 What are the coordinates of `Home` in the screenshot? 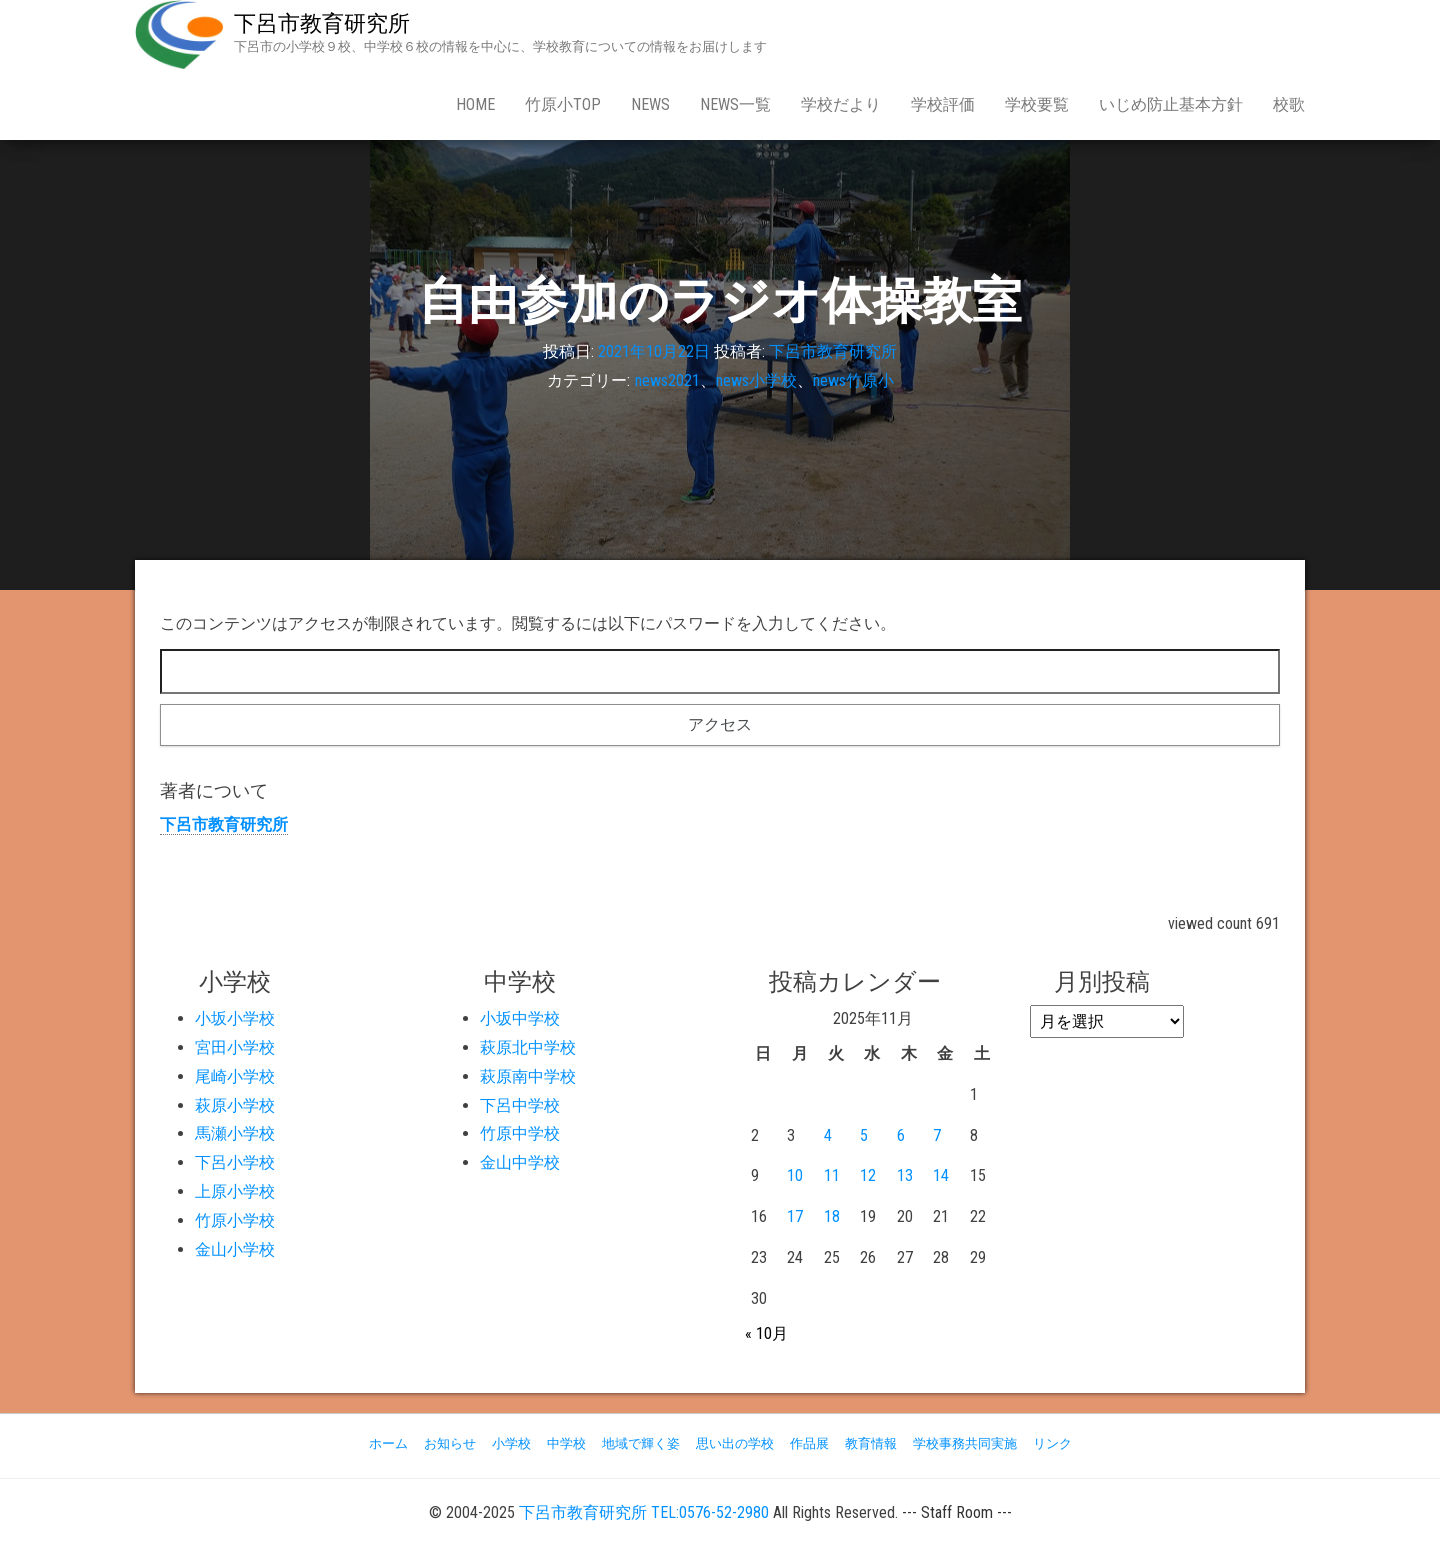 It's located at (475, 104).